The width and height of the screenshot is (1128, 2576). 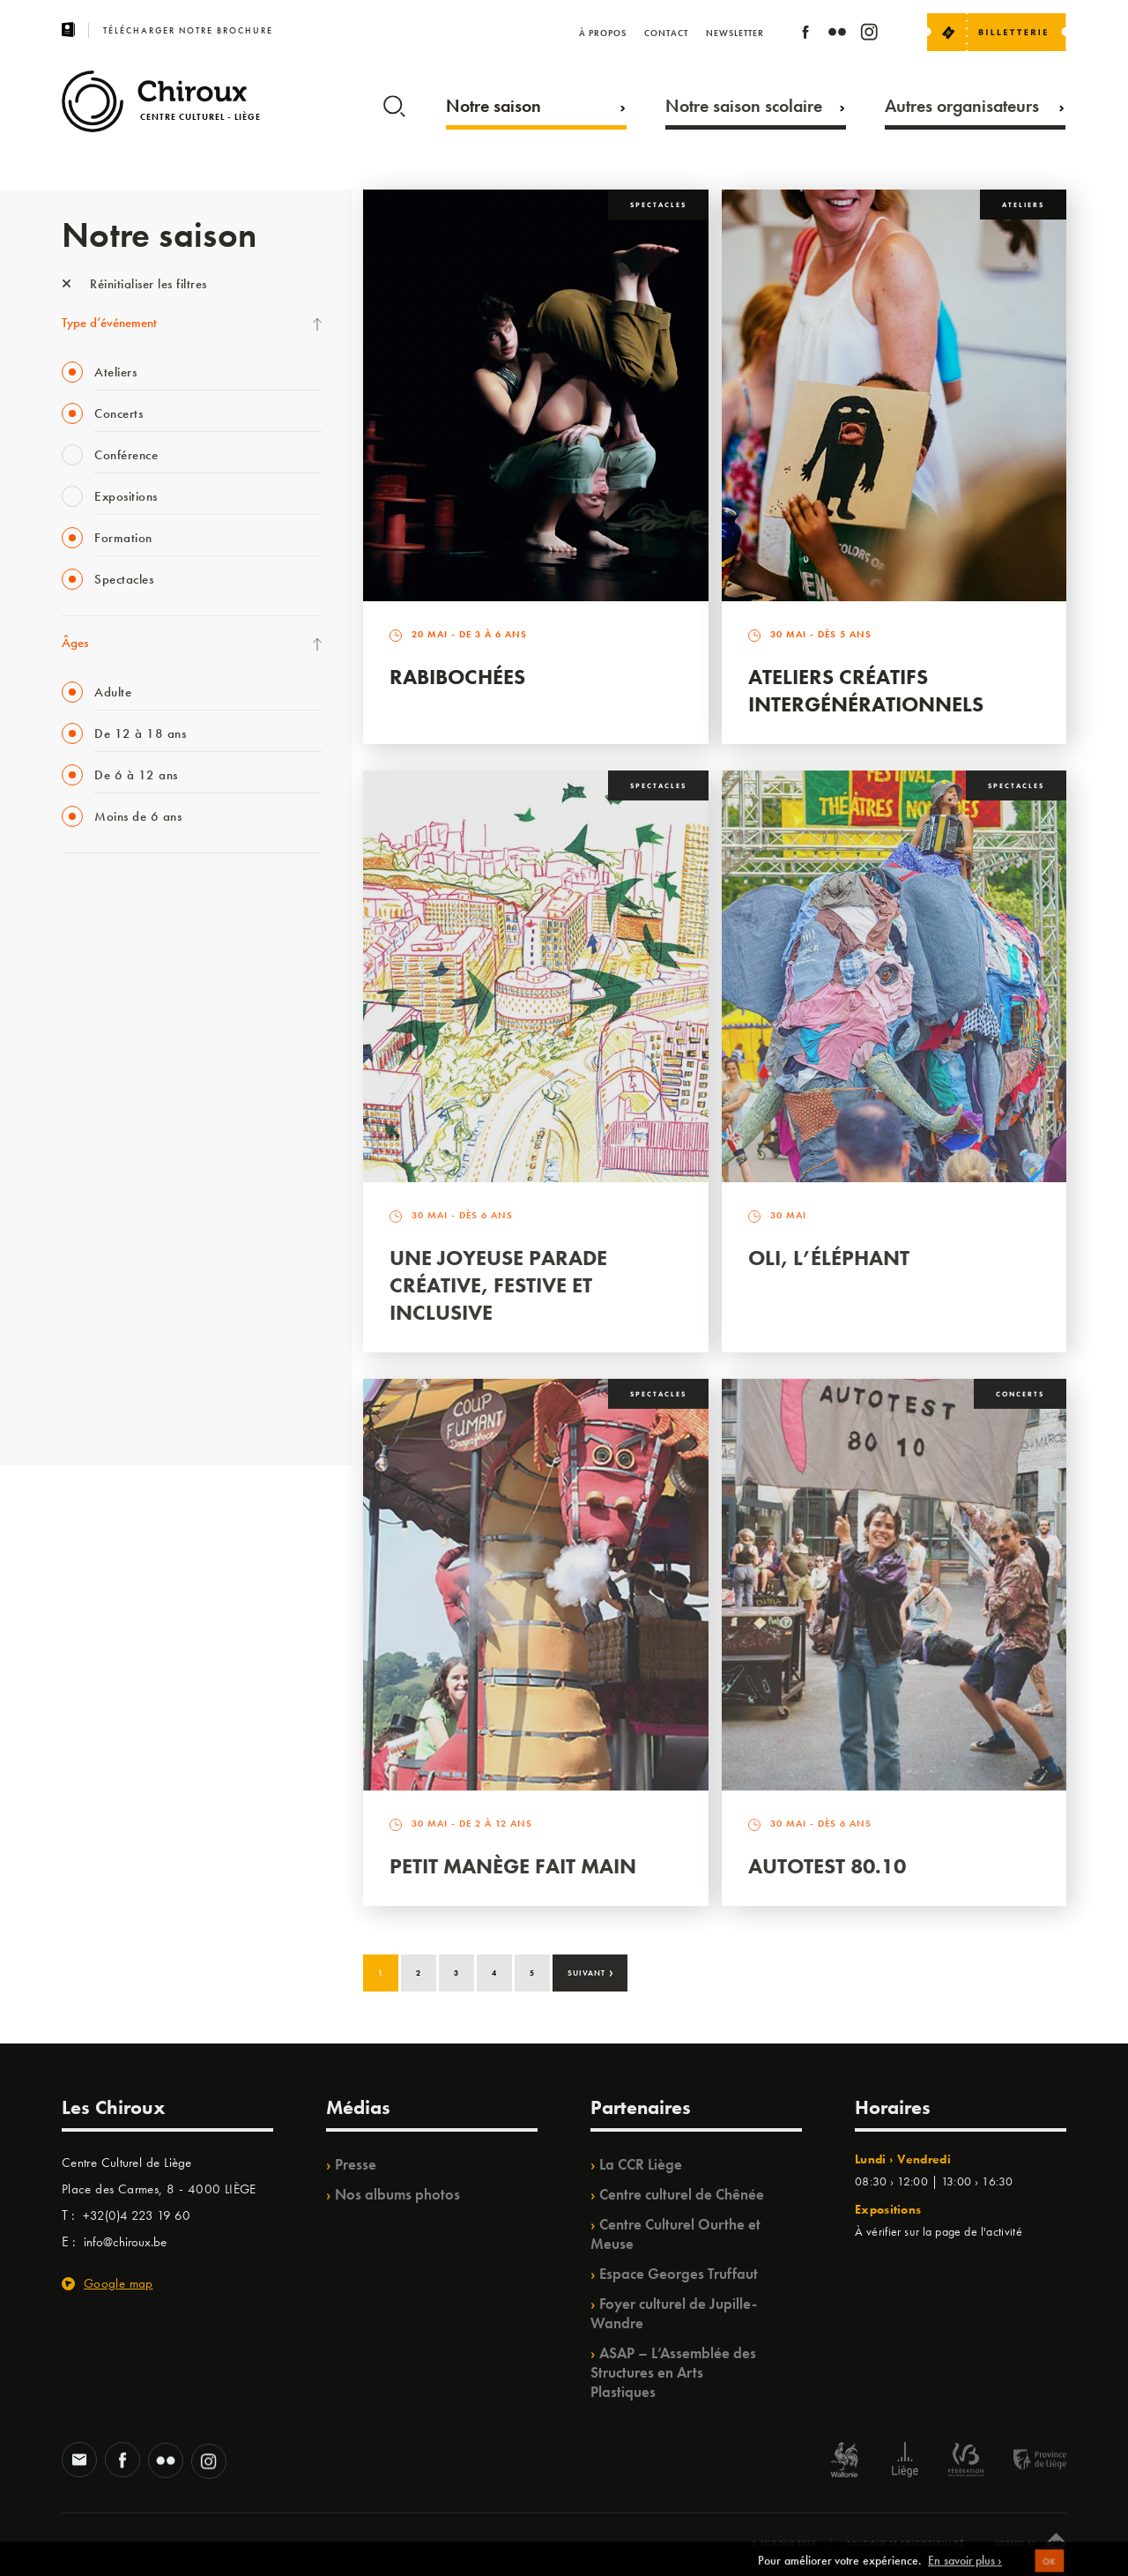 I want to click on Oli, l’éléphant, so click(x=828, y=1257).